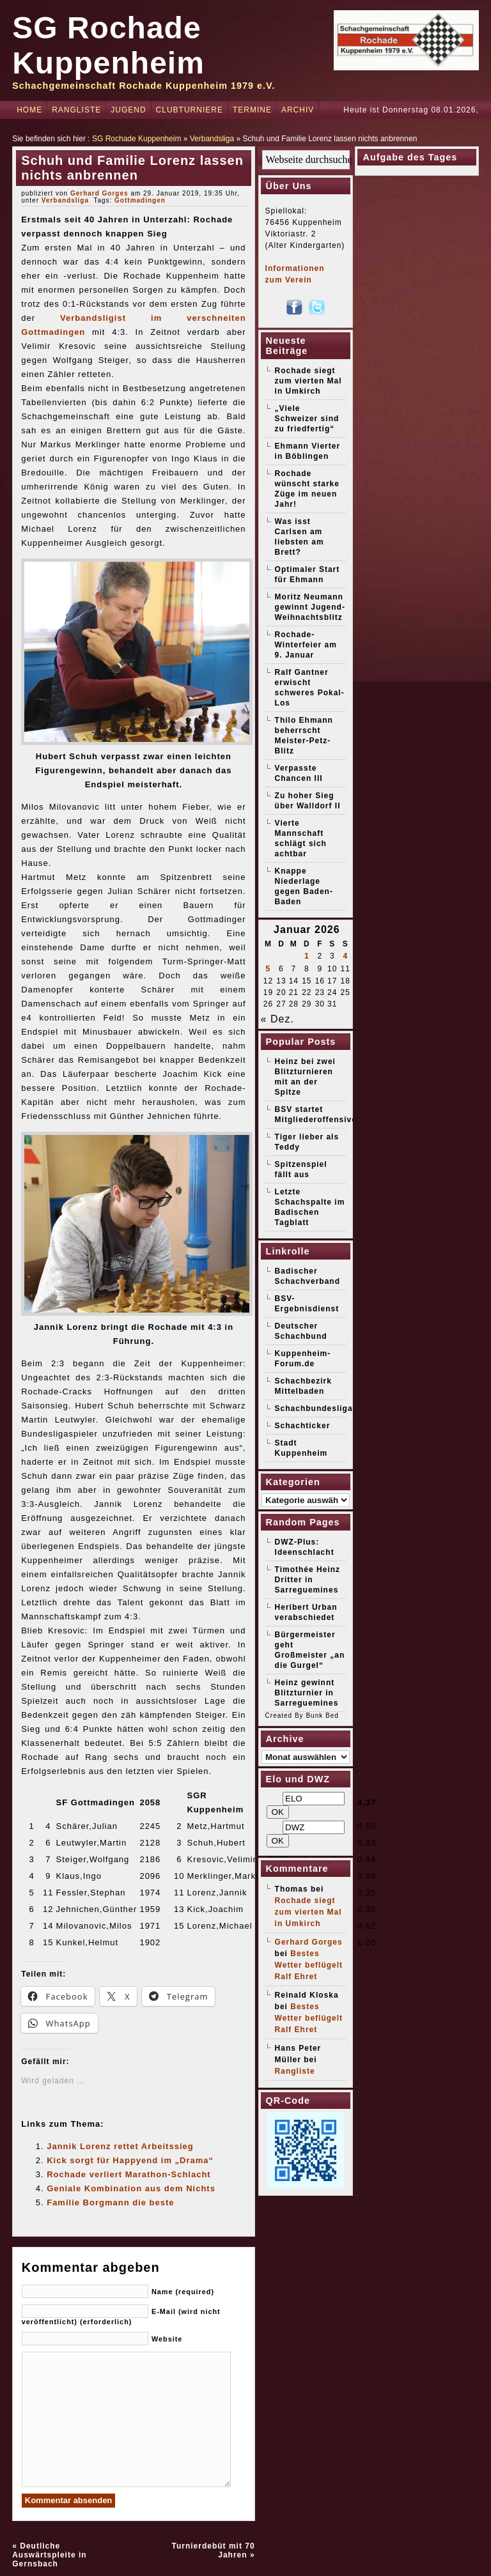  Describe the element at coordinates (309, 1965) in the screenshot. I see `Bestes Wetter beflügelt Ralf Ehret` at that location.